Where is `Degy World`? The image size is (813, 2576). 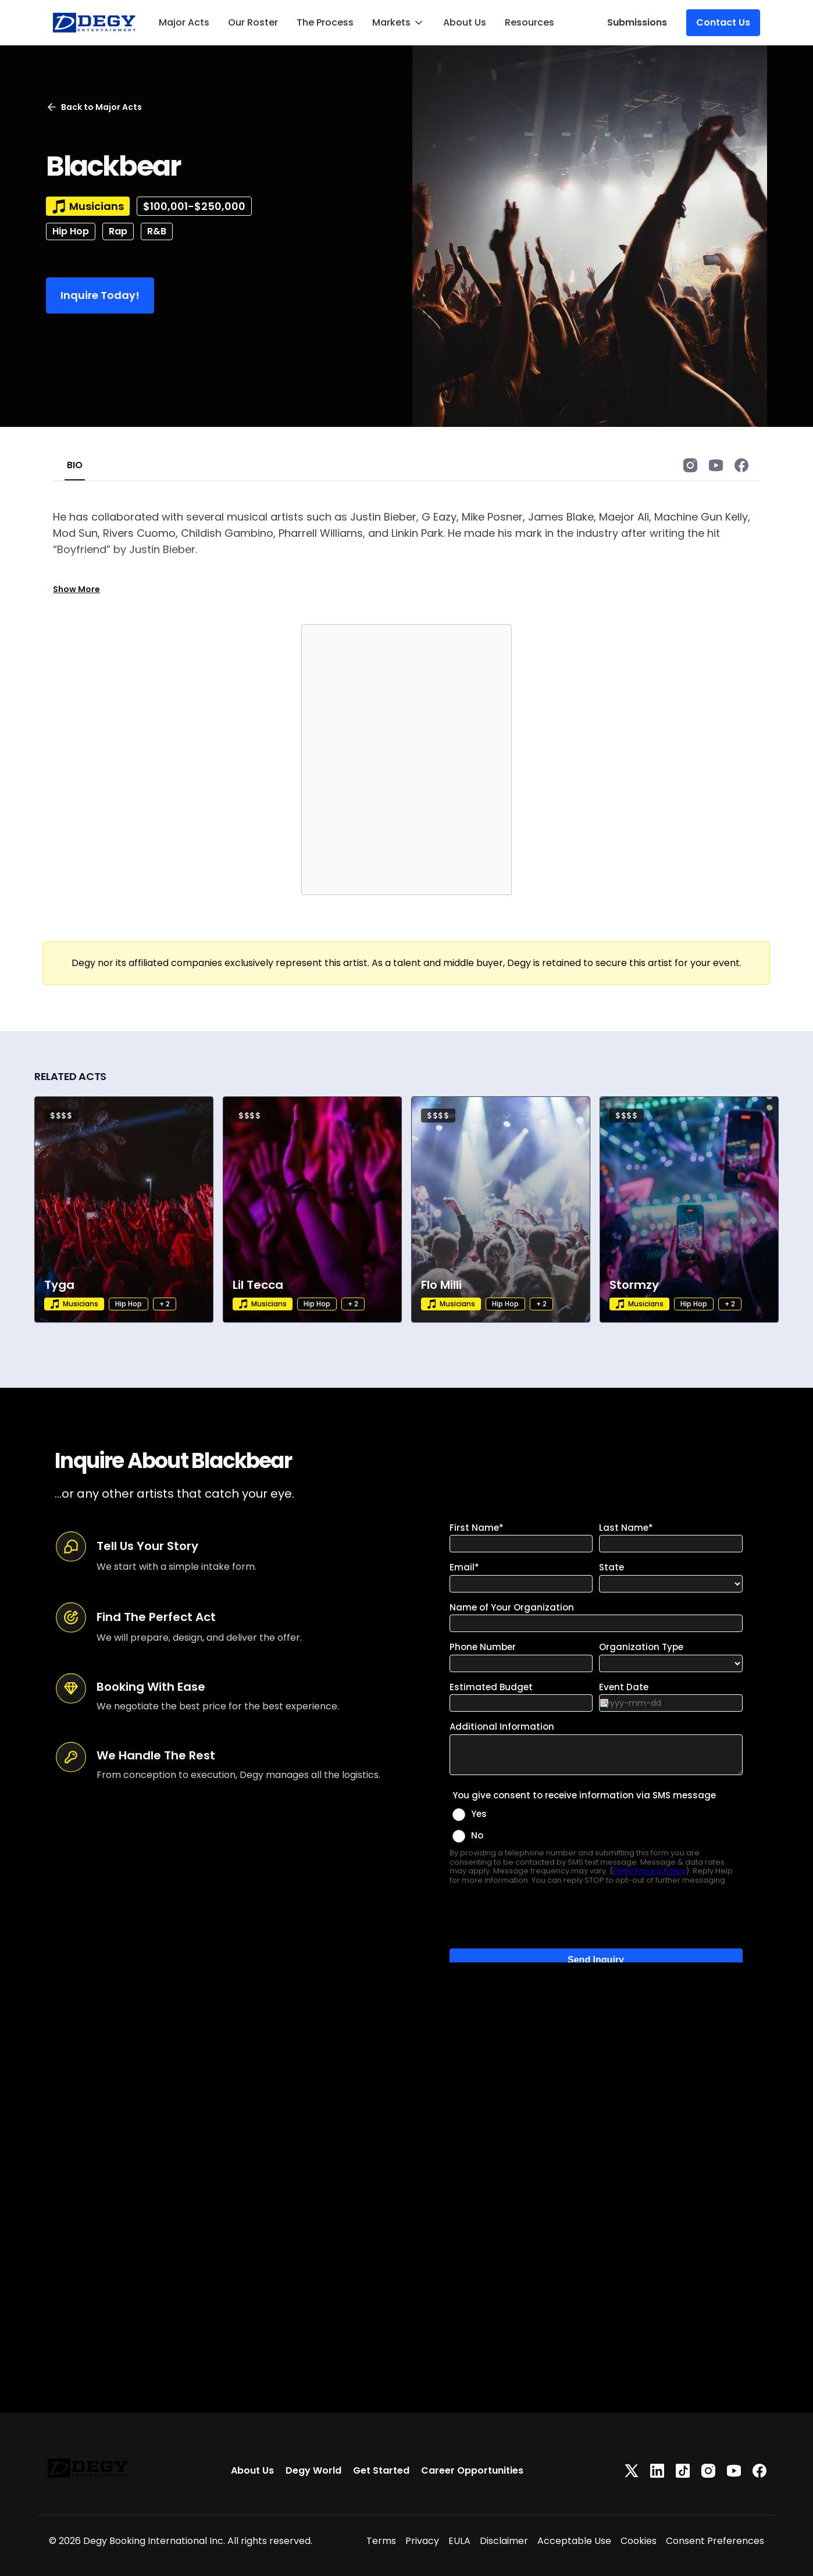
Degy World is located at coordinates (313, 2470).